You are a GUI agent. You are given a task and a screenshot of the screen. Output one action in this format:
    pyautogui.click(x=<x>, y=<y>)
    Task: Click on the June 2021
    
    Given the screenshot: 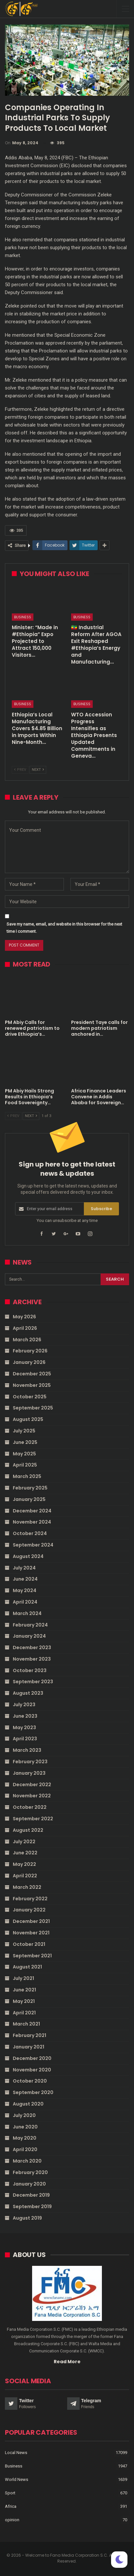 What is the action you would take?
    pyautogui.click(x=24, y=1990)
    